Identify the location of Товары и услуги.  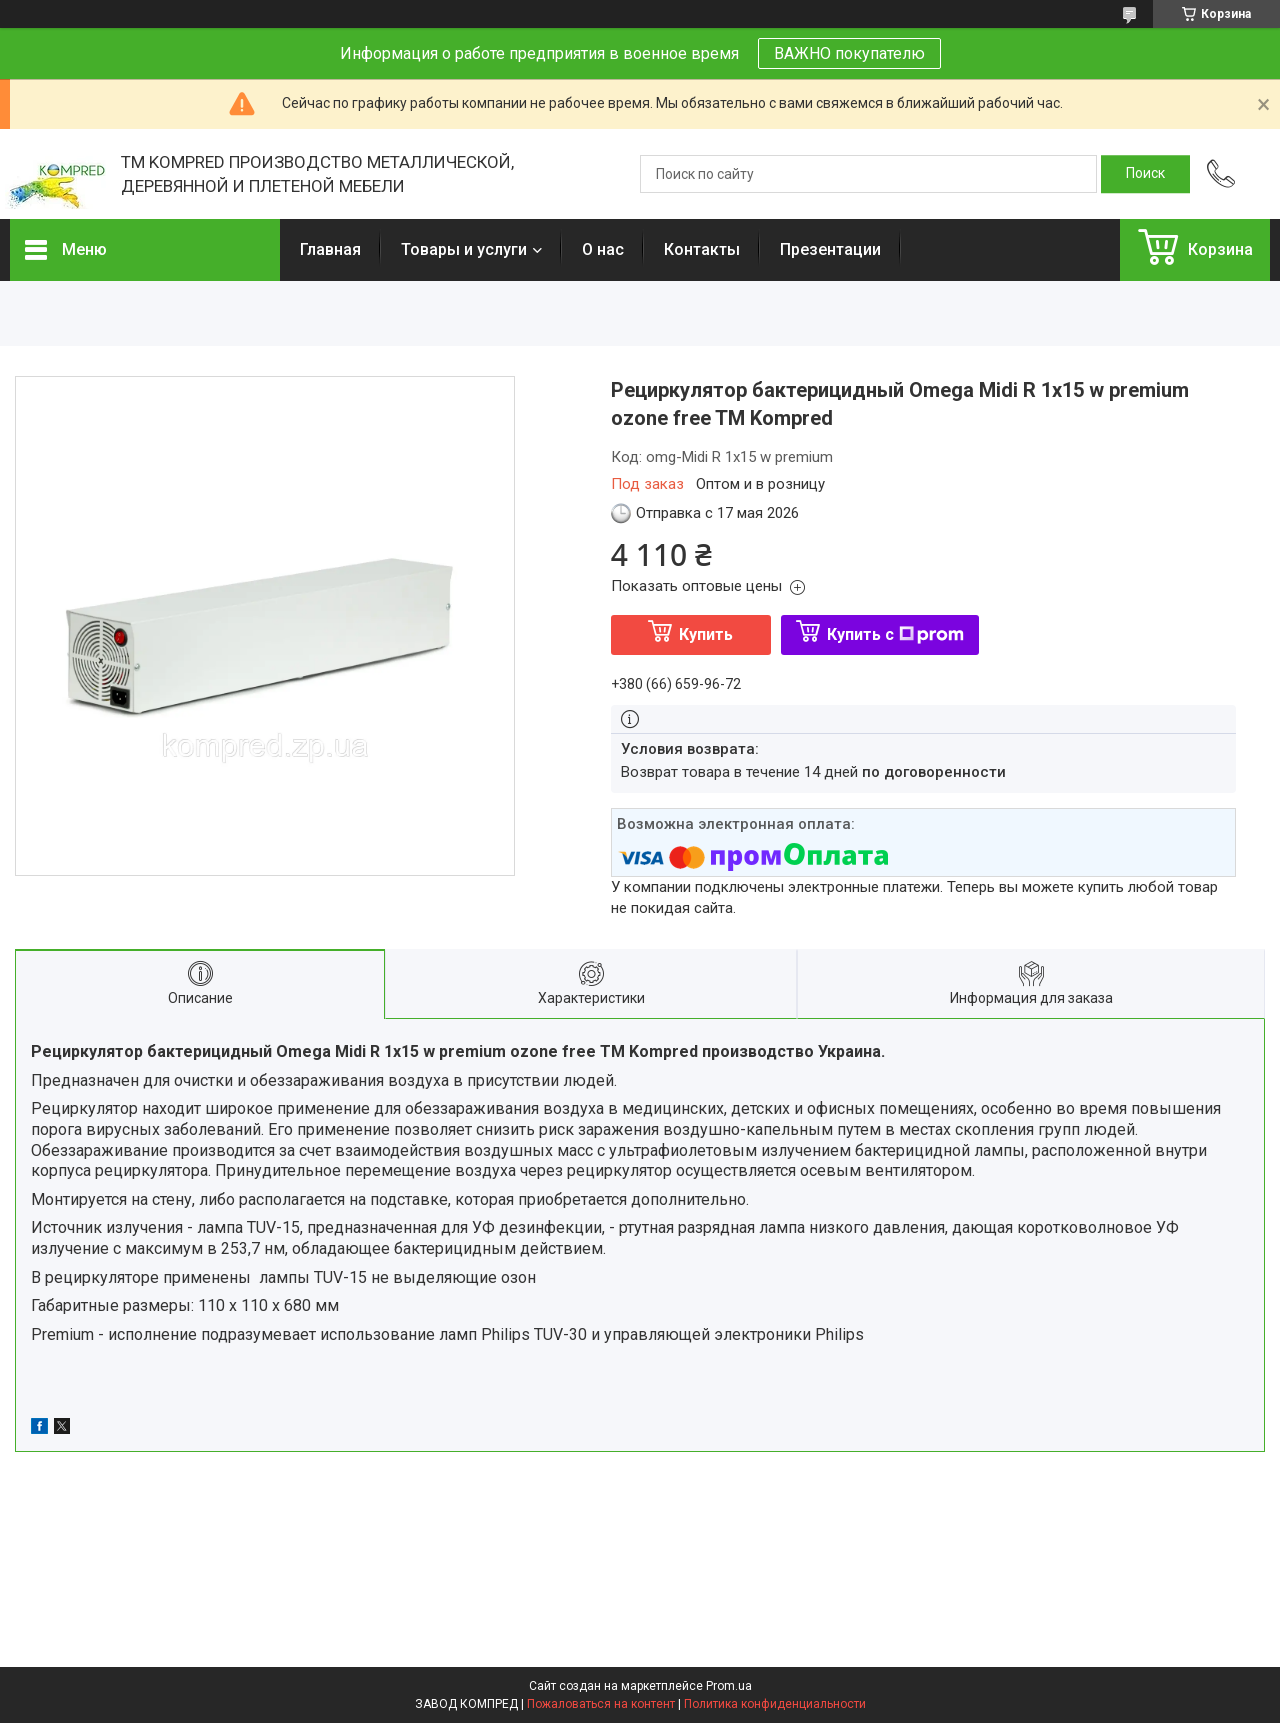
(464, 249).